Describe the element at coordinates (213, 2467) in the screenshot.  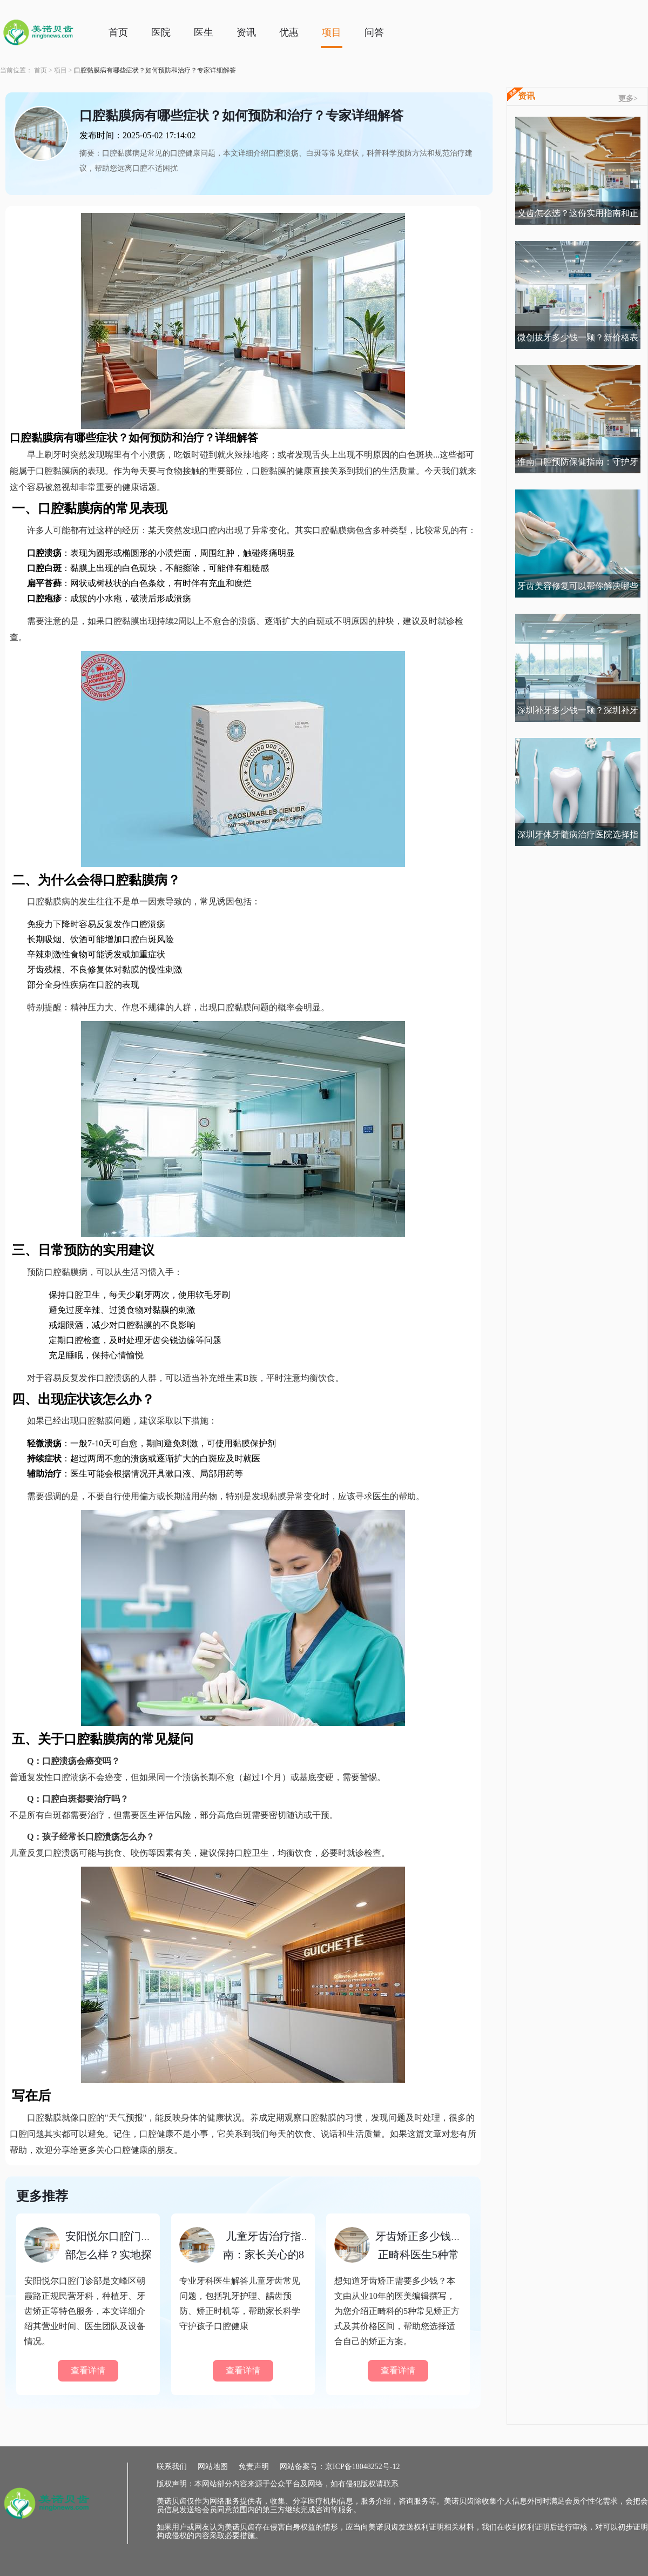
I see `网站地图` at that location.